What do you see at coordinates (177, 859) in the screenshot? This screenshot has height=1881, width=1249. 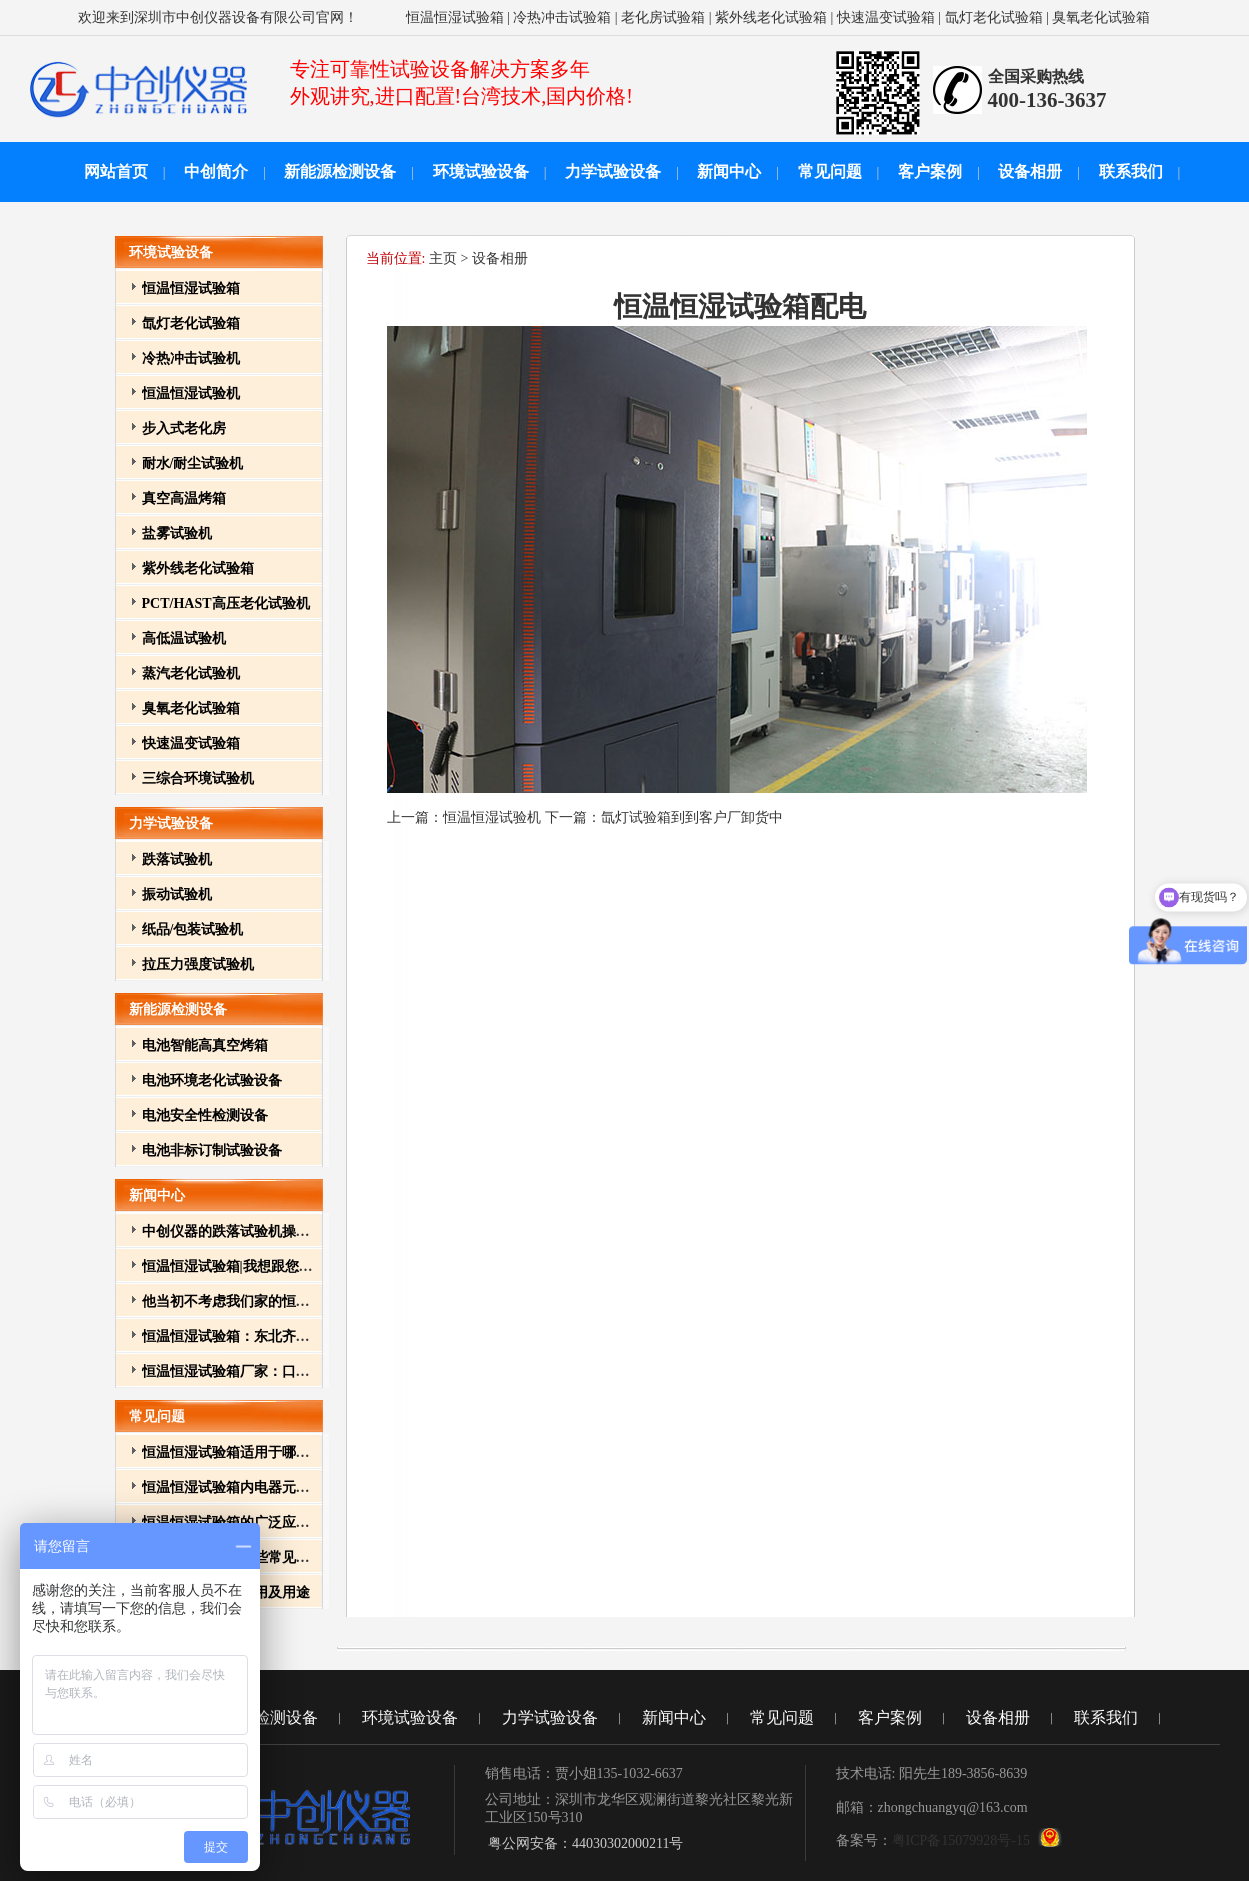 I see `跌落试验机` at bounding box center [177, 859].